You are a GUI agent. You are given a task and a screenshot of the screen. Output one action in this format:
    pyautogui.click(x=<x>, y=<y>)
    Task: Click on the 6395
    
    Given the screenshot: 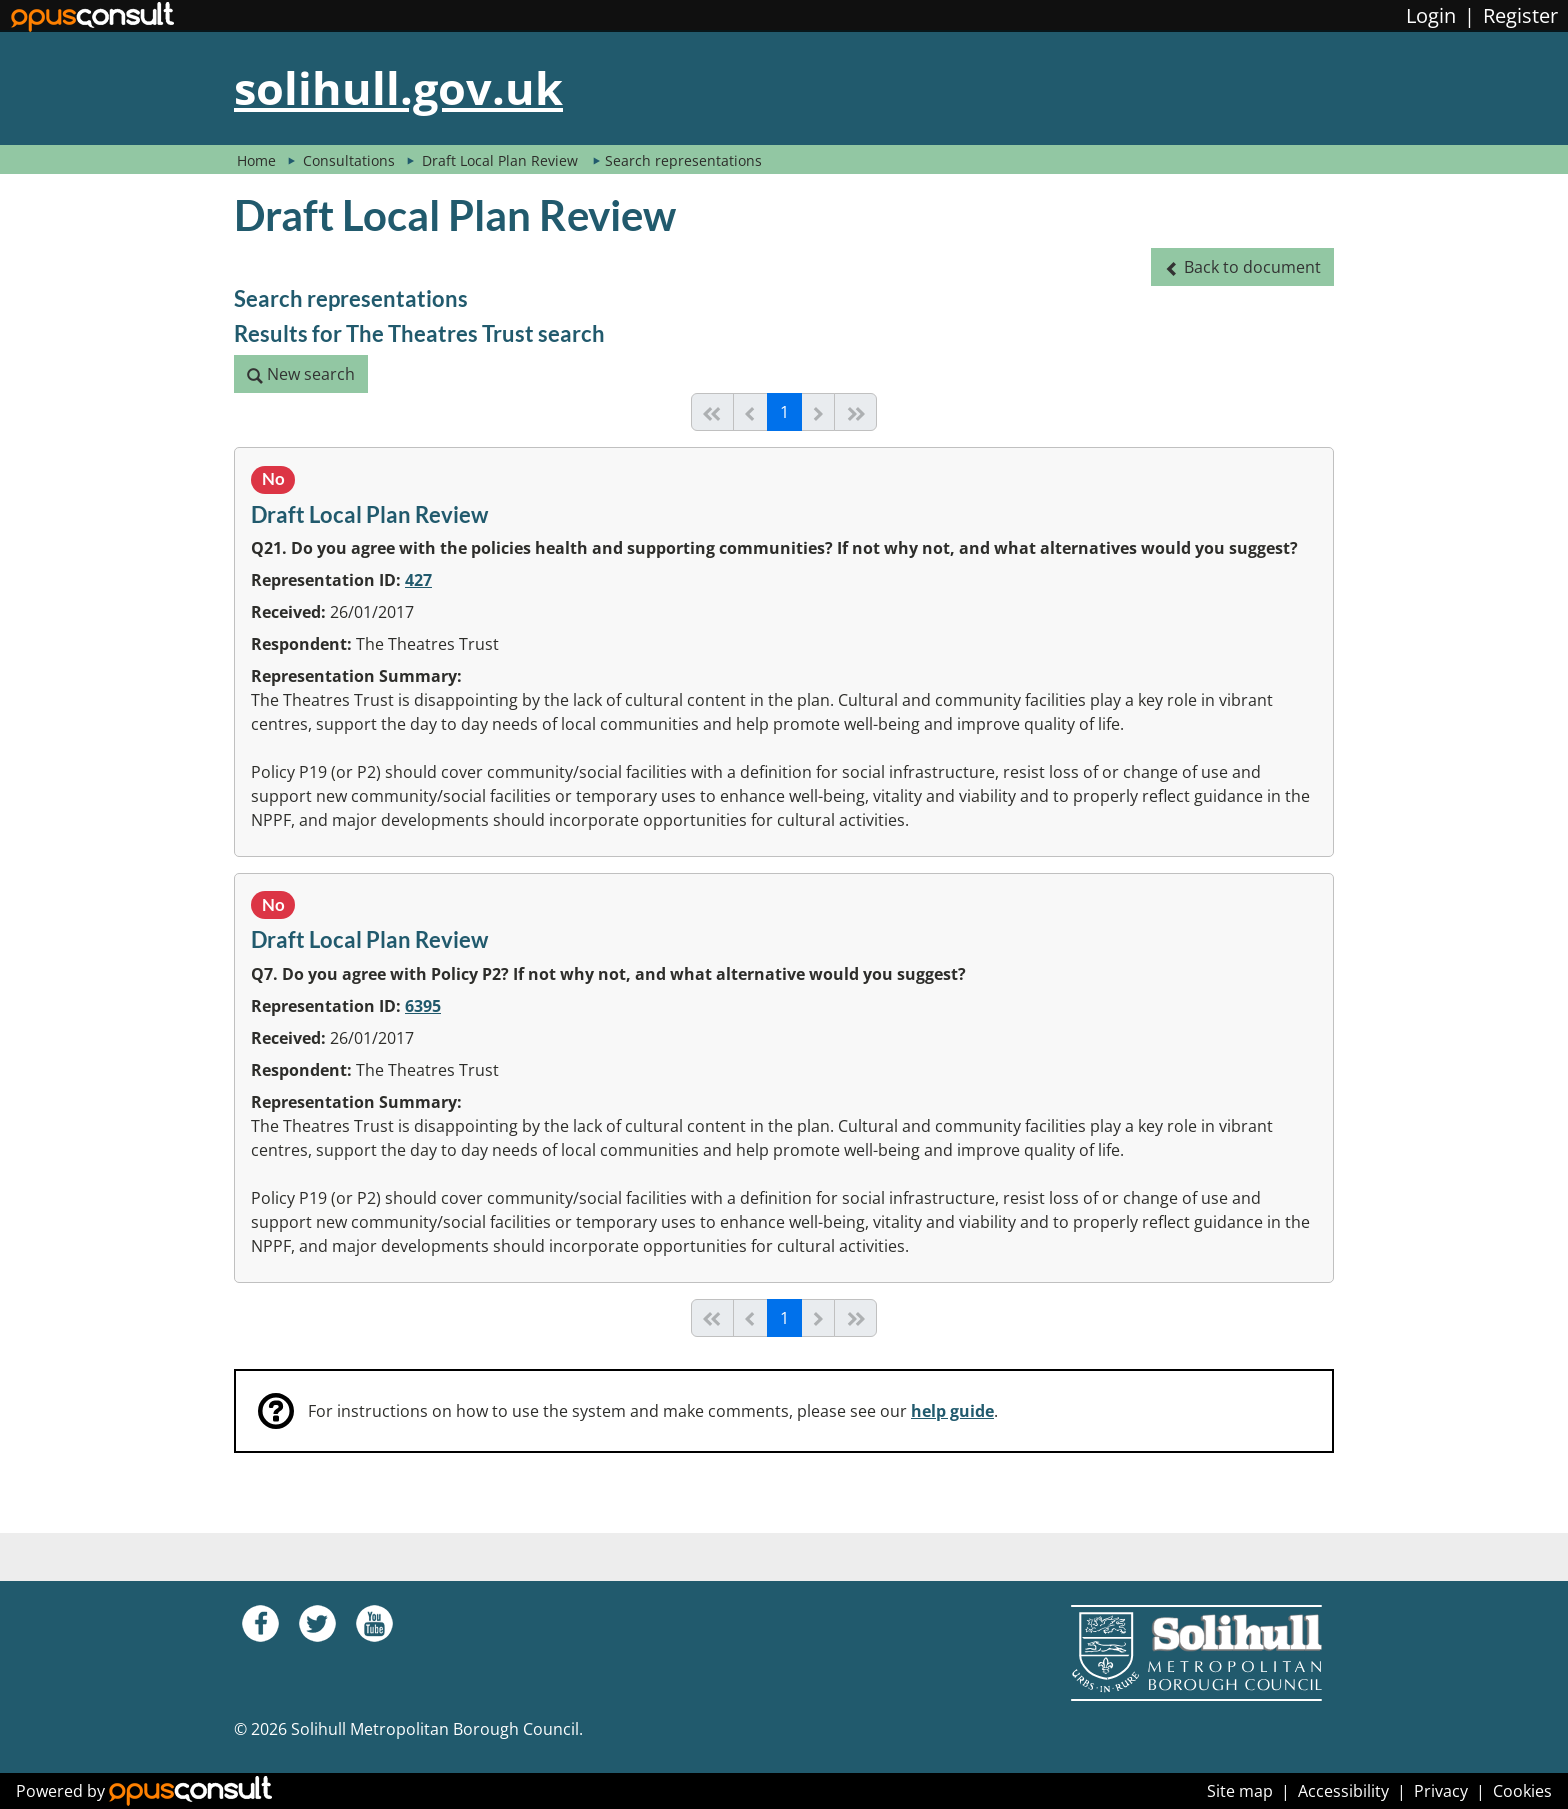 What is the action you would take?
    pyautogui.click(x=423, y=1006)
    